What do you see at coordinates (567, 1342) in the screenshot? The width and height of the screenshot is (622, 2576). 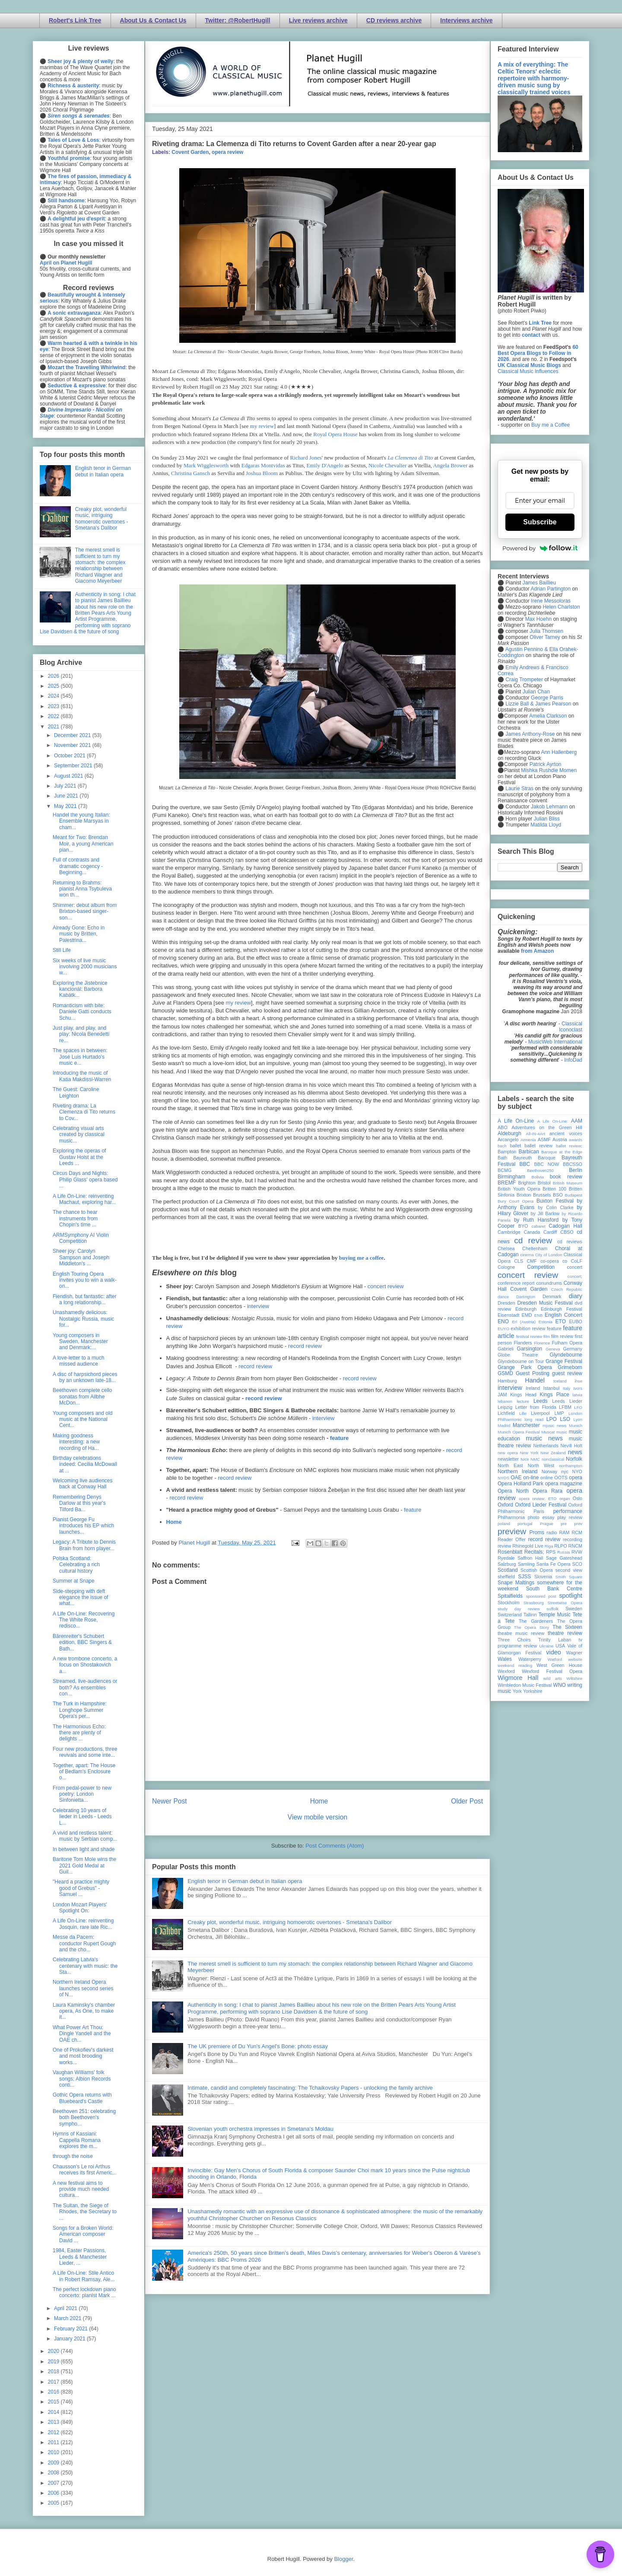 I see `Fulham Opera` at bounding box center [567, 1342].